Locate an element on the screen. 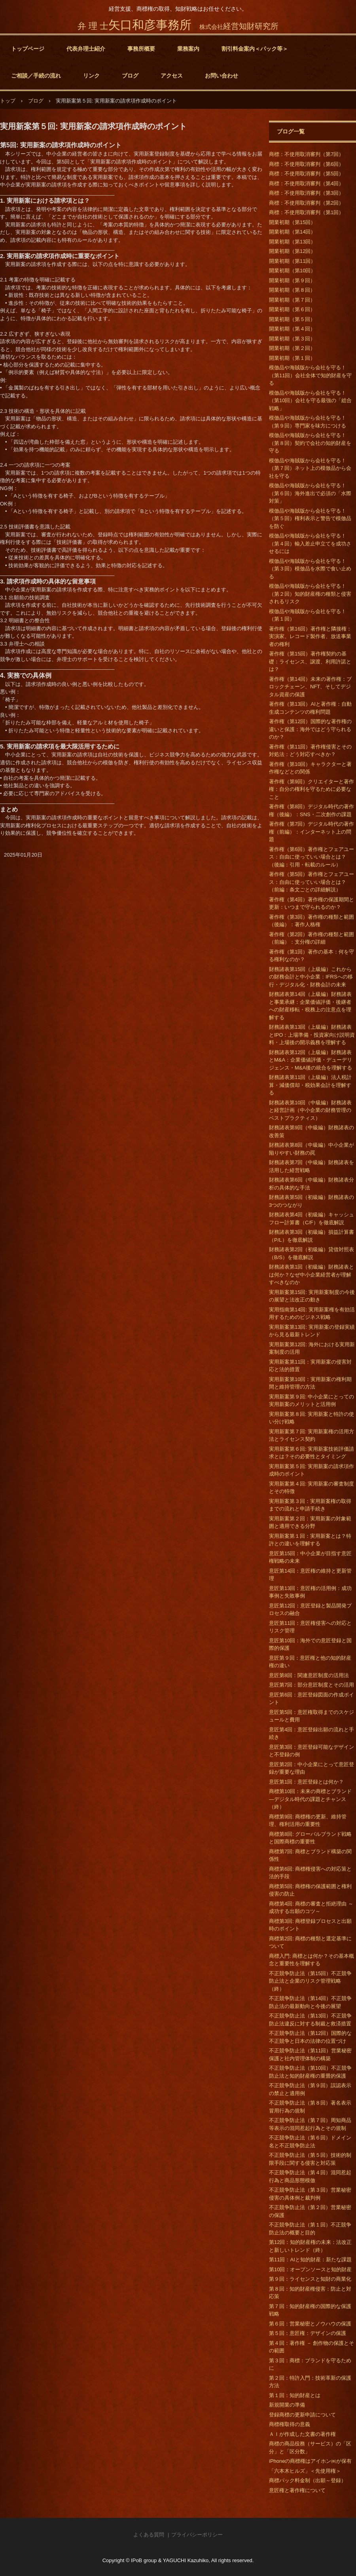  模倣品や海賊版から会社を守る！（第８回）契約で会社の知的財産を守る is located at coordinates (310, 443).